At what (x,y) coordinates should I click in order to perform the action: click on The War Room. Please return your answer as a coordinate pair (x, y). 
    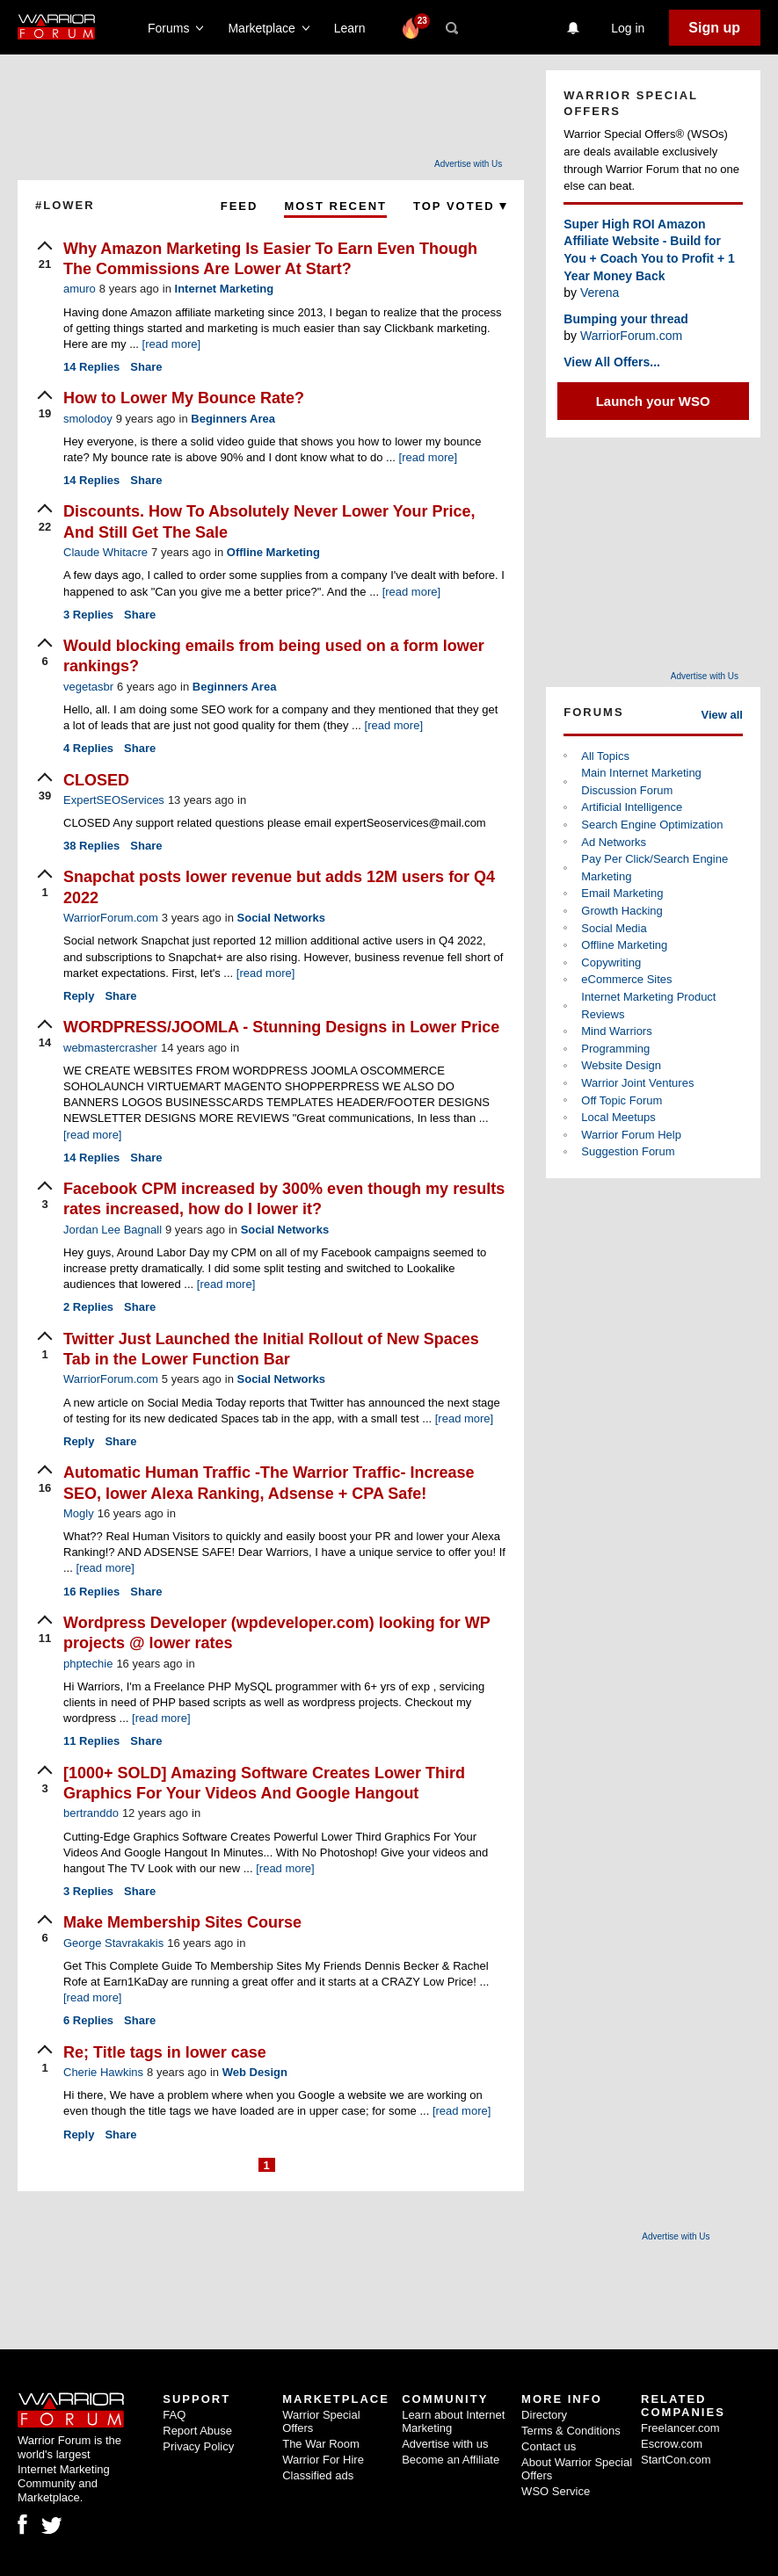
    Looking at the image, I should click on (321, 2443).